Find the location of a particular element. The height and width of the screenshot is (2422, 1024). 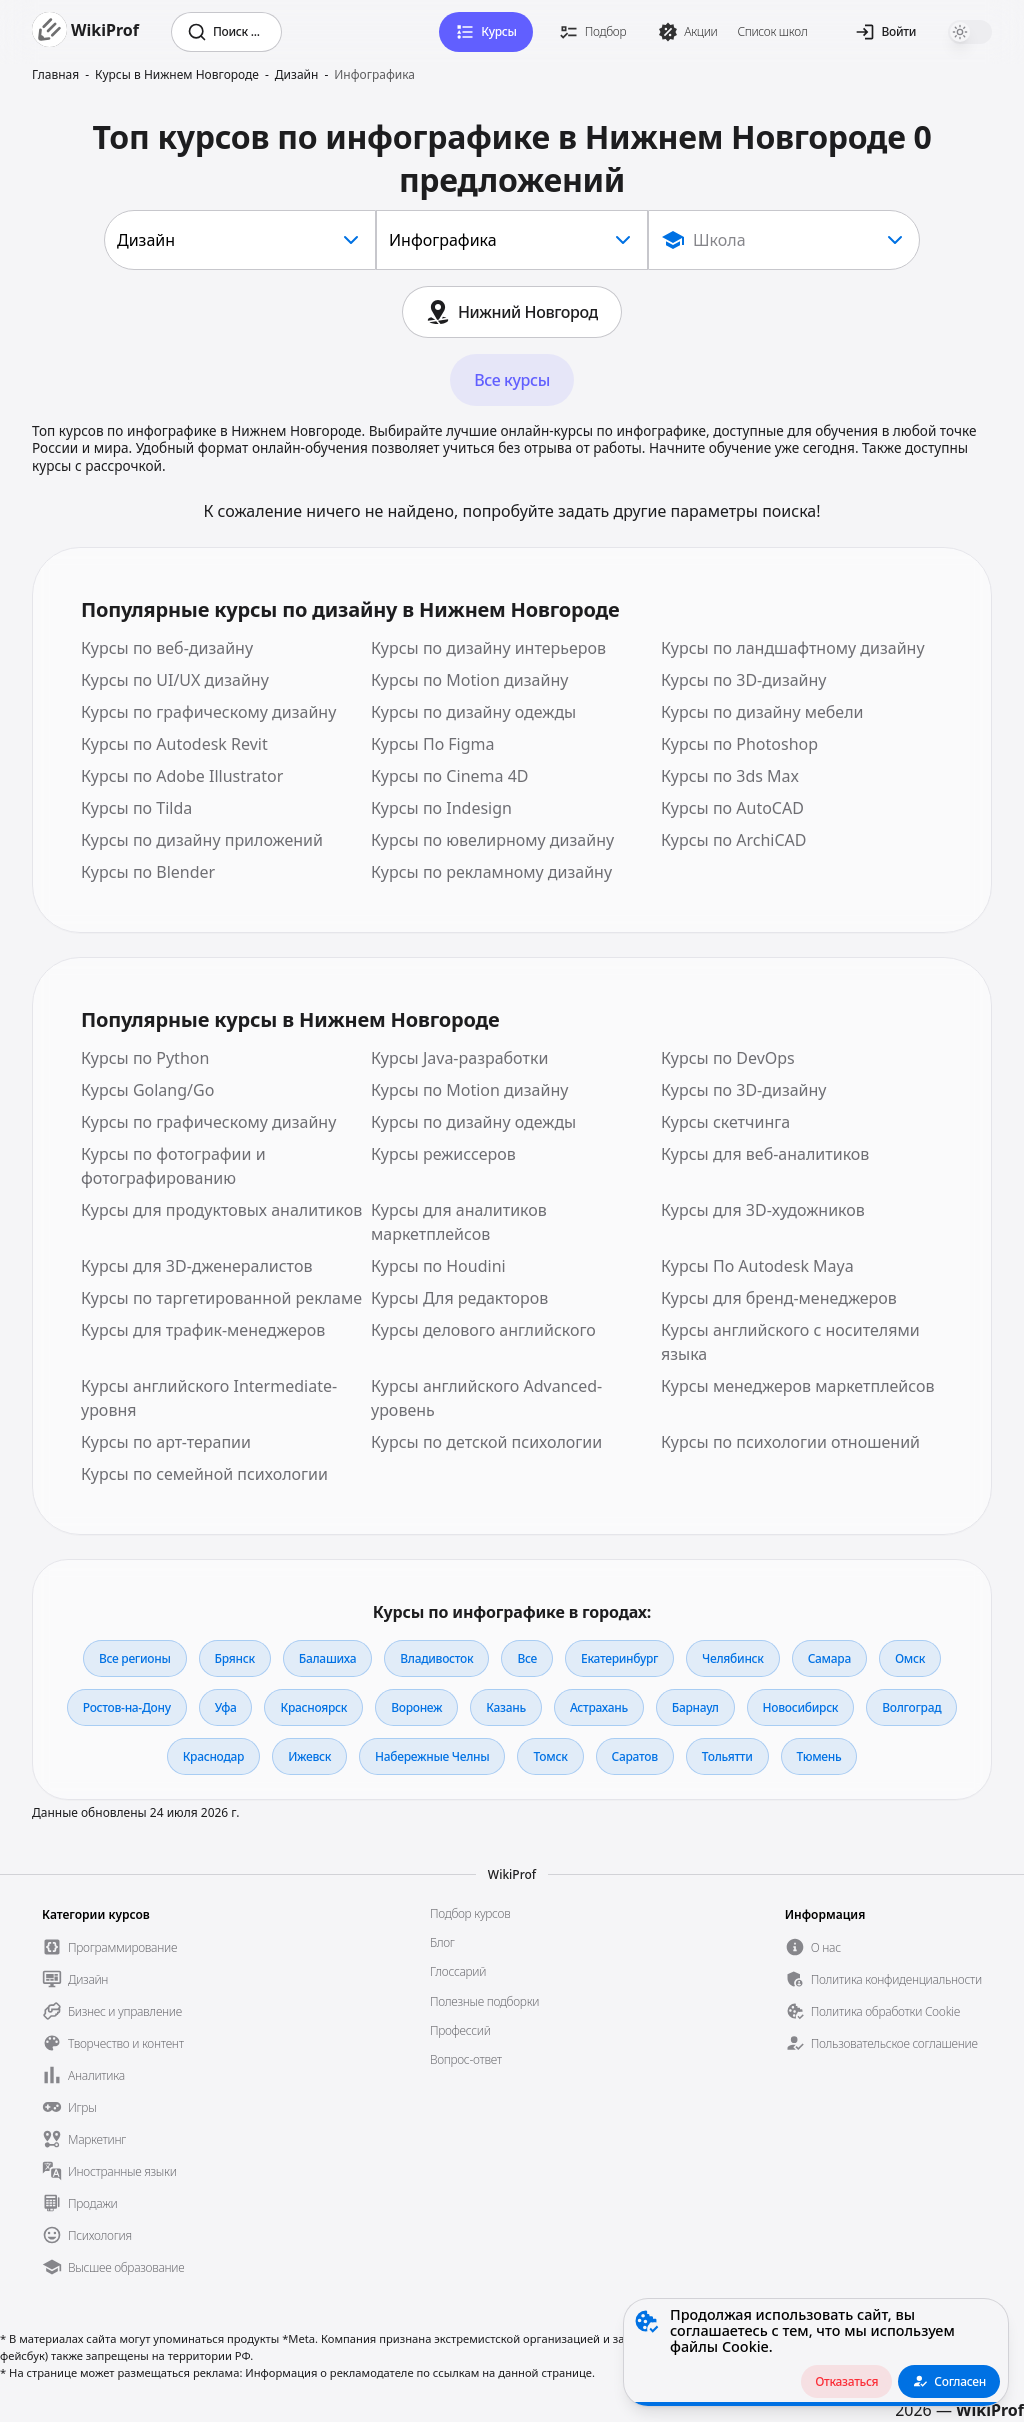

Брянск is located at coordinates (235, 1658).